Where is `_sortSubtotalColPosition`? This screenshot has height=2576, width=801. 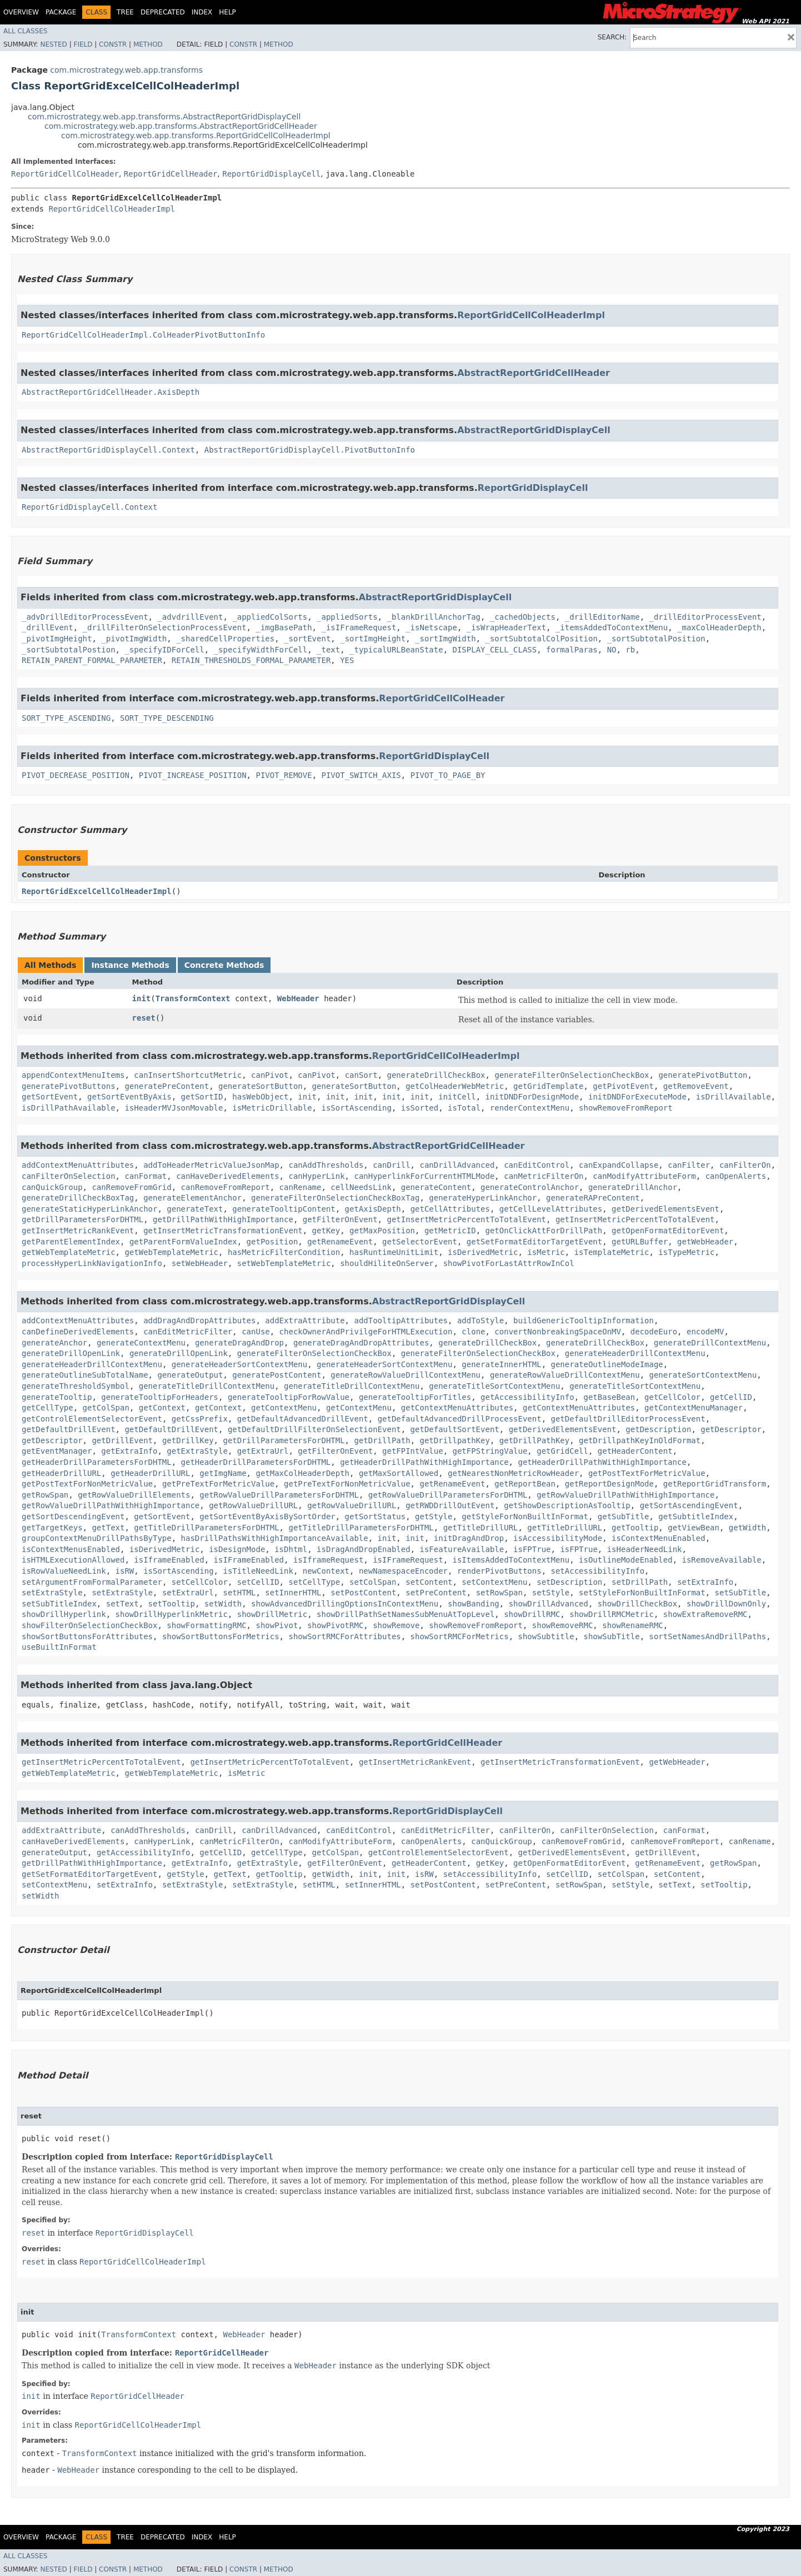 _sortSubtotalColPosition is located at coordinates (541, 638).